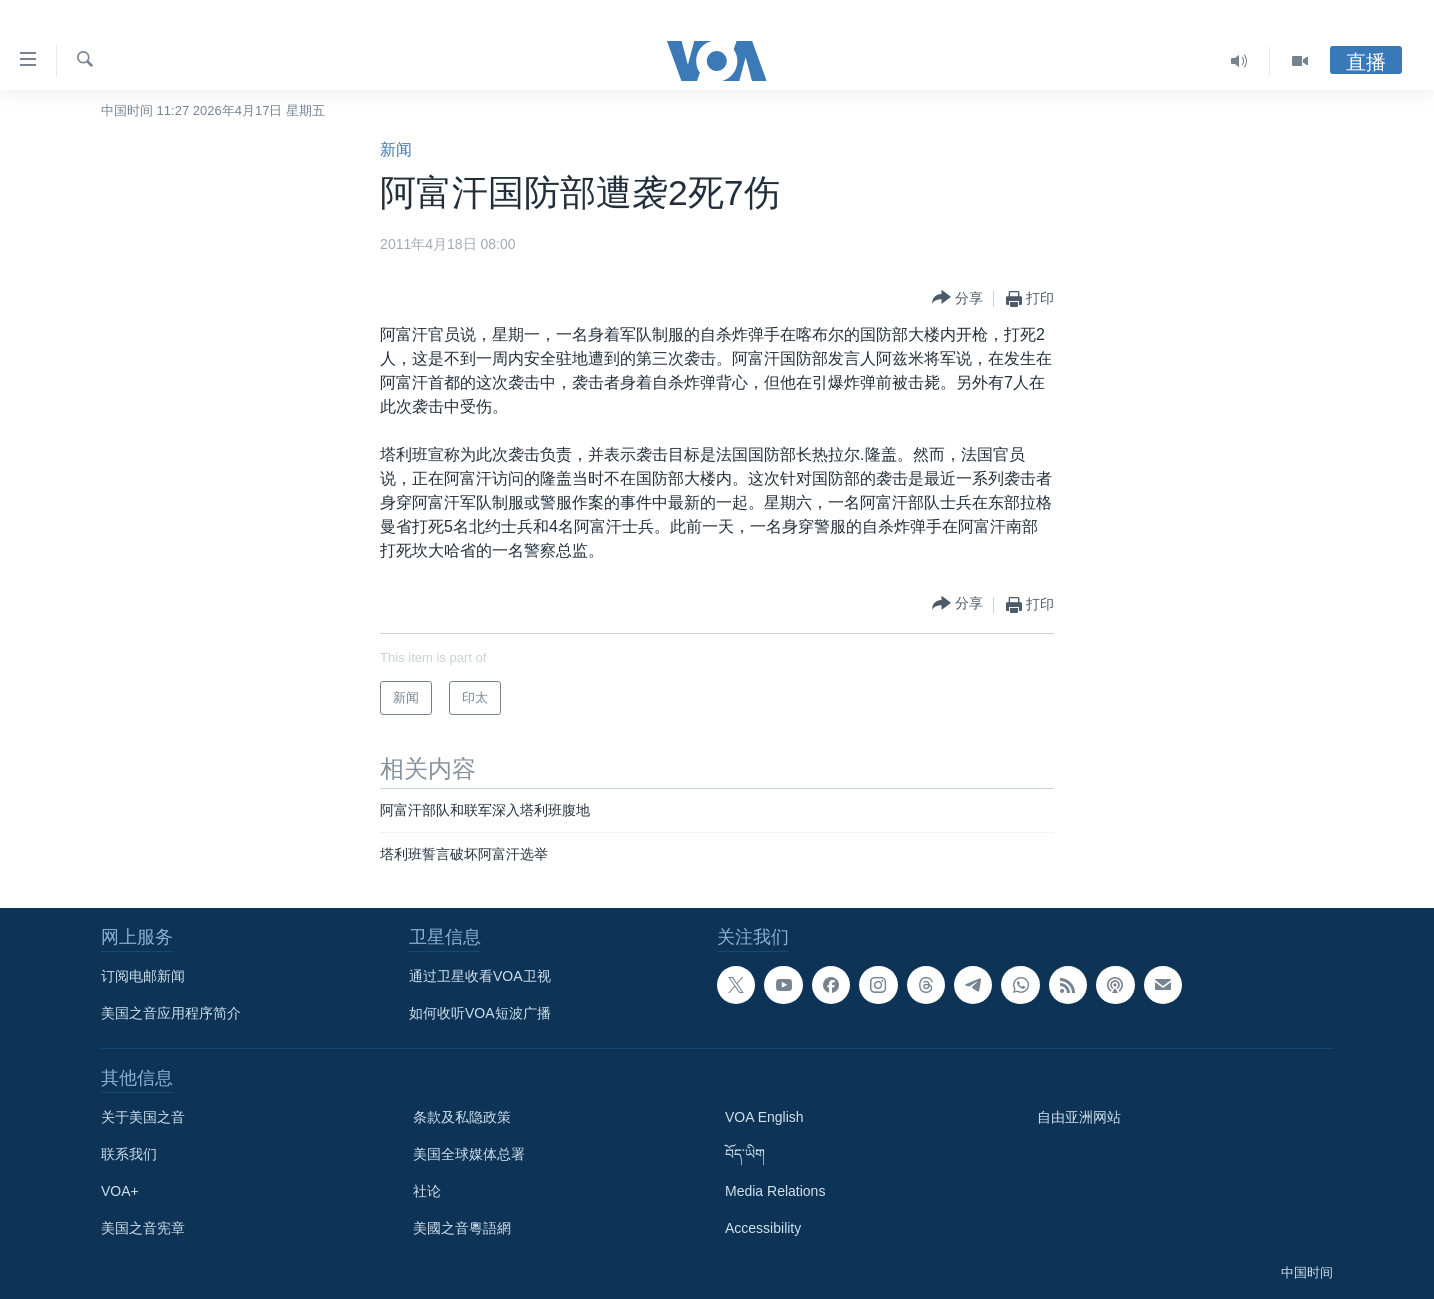 This screenshot has height=1299, width=1434. Describe the element at coordinates (462, 1117) in the screenshot. I see `条款及私隐政策` at that location.